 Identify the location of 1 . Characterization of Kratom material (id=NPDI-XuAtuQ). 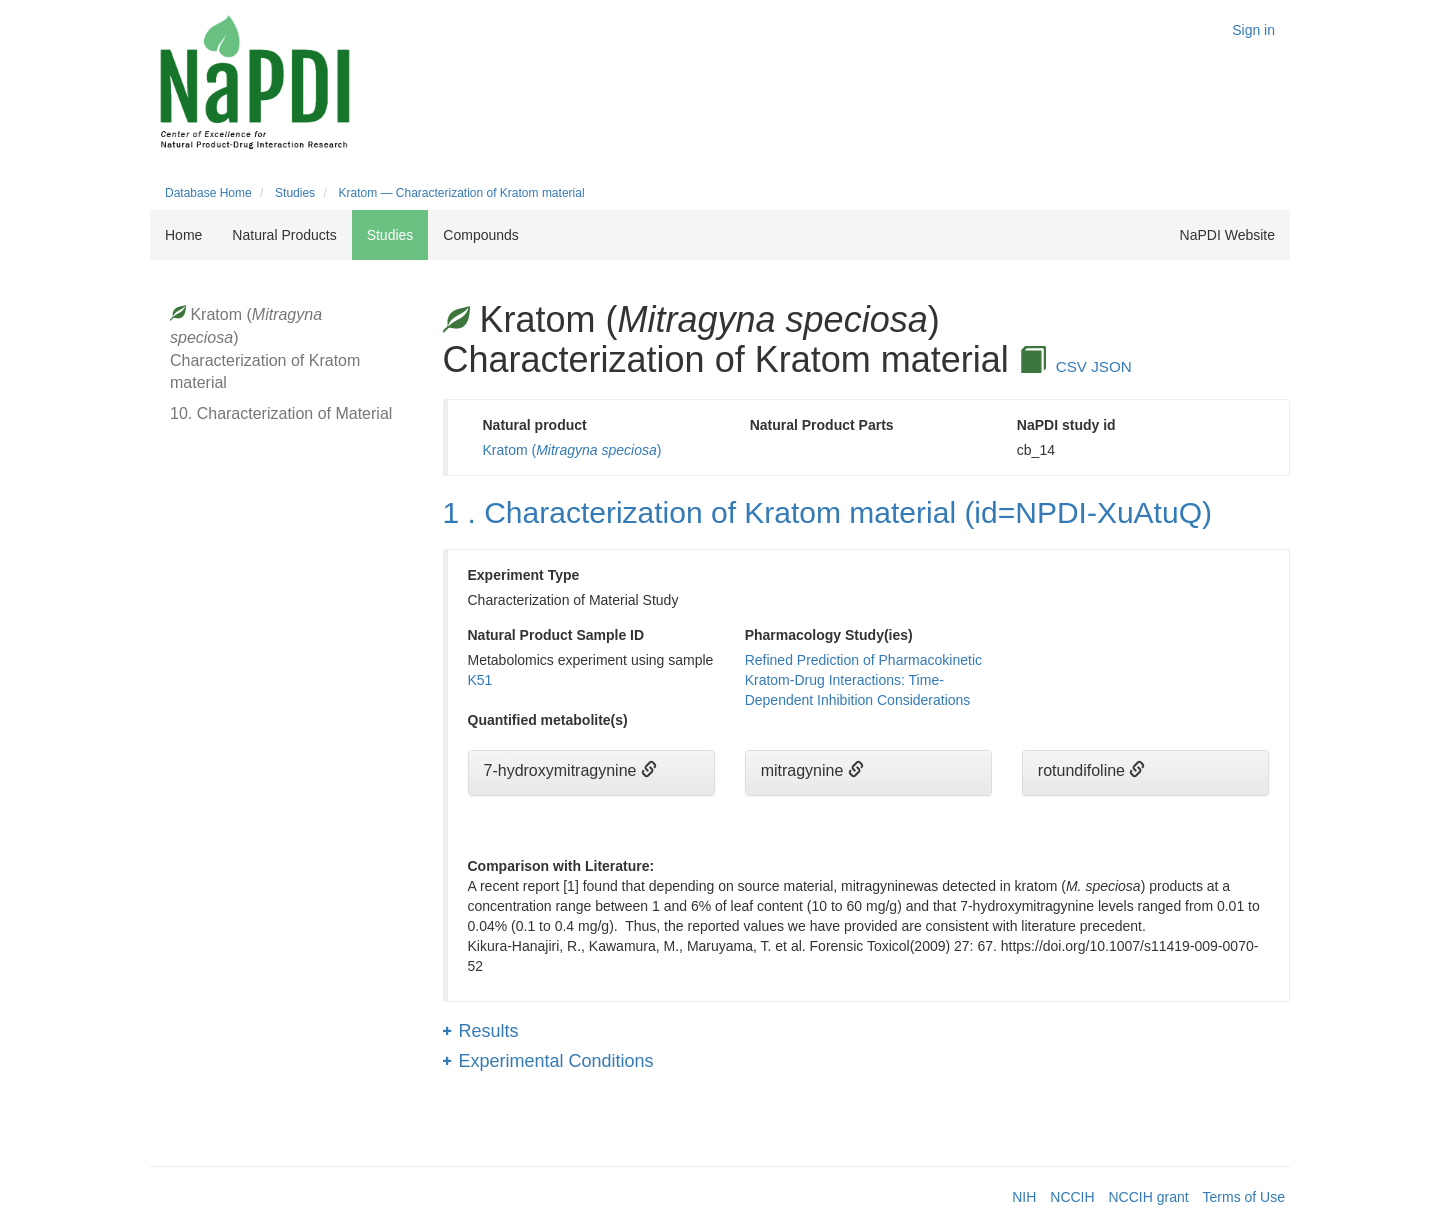
(827, 512).